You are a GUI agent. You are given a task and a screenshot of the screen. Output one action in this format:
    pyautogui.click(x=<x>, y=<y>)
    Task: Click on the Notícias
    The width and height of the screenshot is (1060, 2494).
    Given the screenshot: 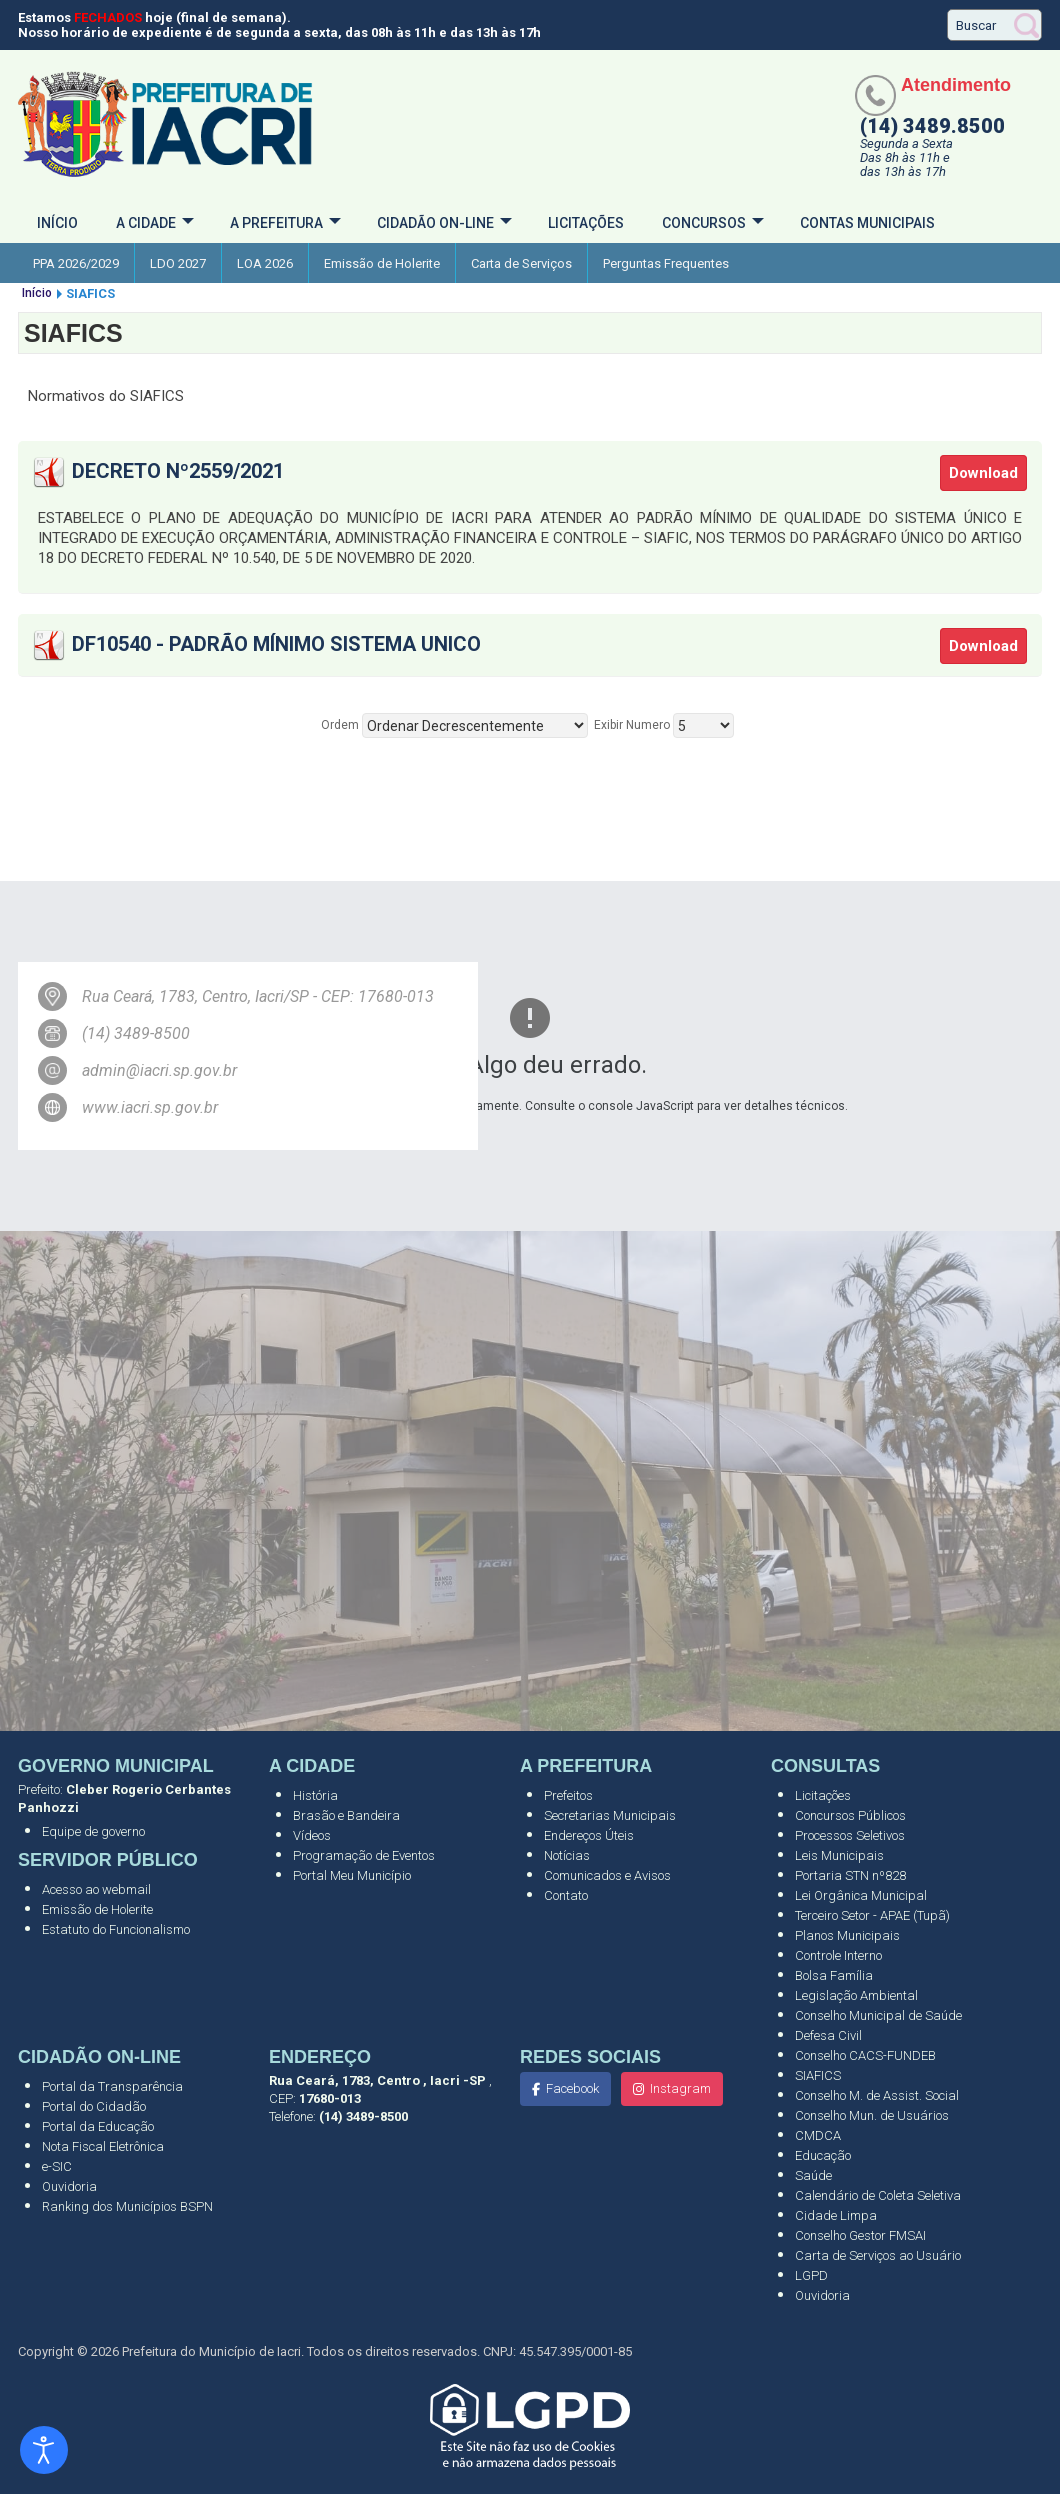 What is the action you would take?
    pyautogui.click(x=567, y=1855)
    